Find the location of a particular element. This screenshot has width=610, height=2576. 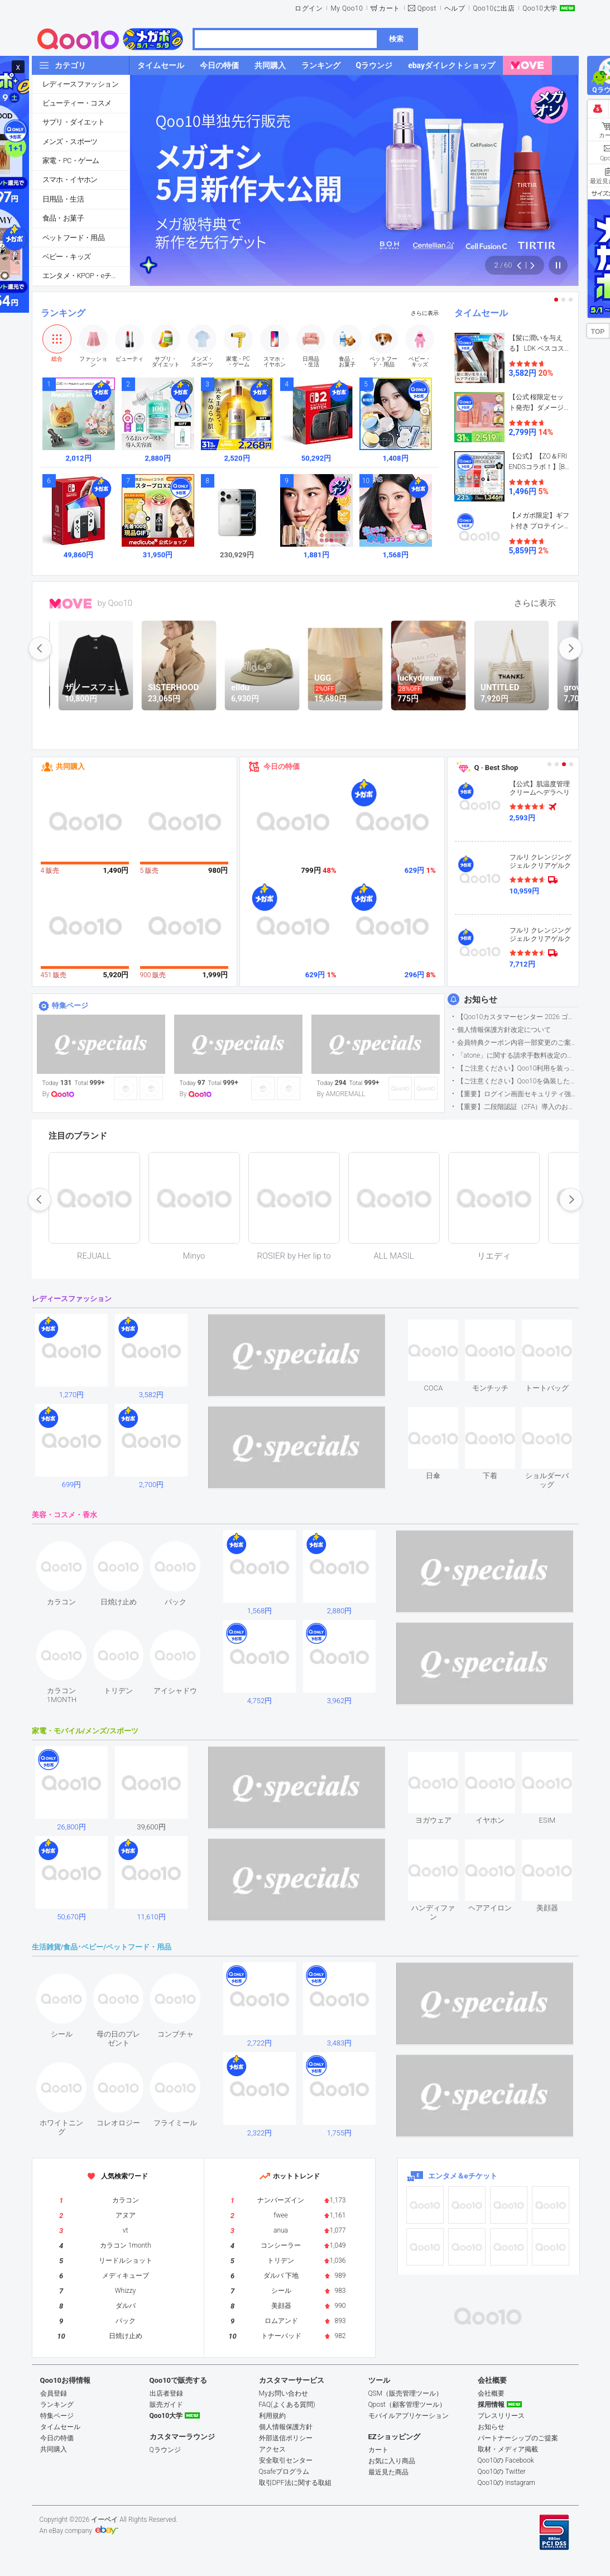

メンズ・スポーツ is located at coordinates (70, 141).